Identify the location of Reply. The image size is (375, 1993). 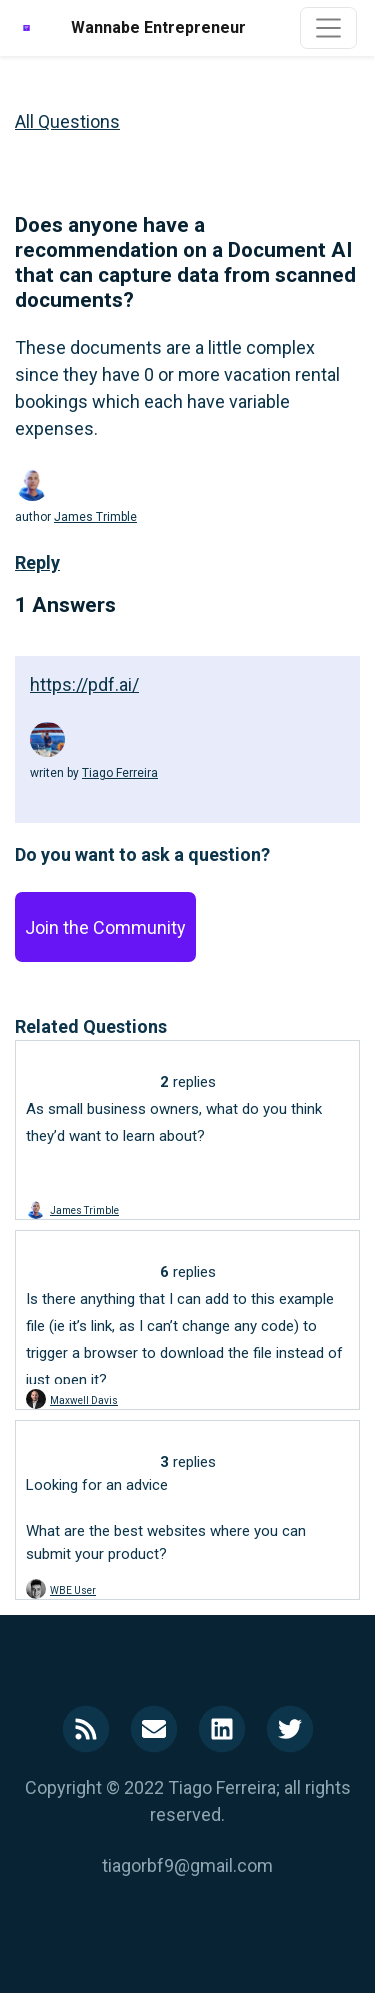
(37, 562).